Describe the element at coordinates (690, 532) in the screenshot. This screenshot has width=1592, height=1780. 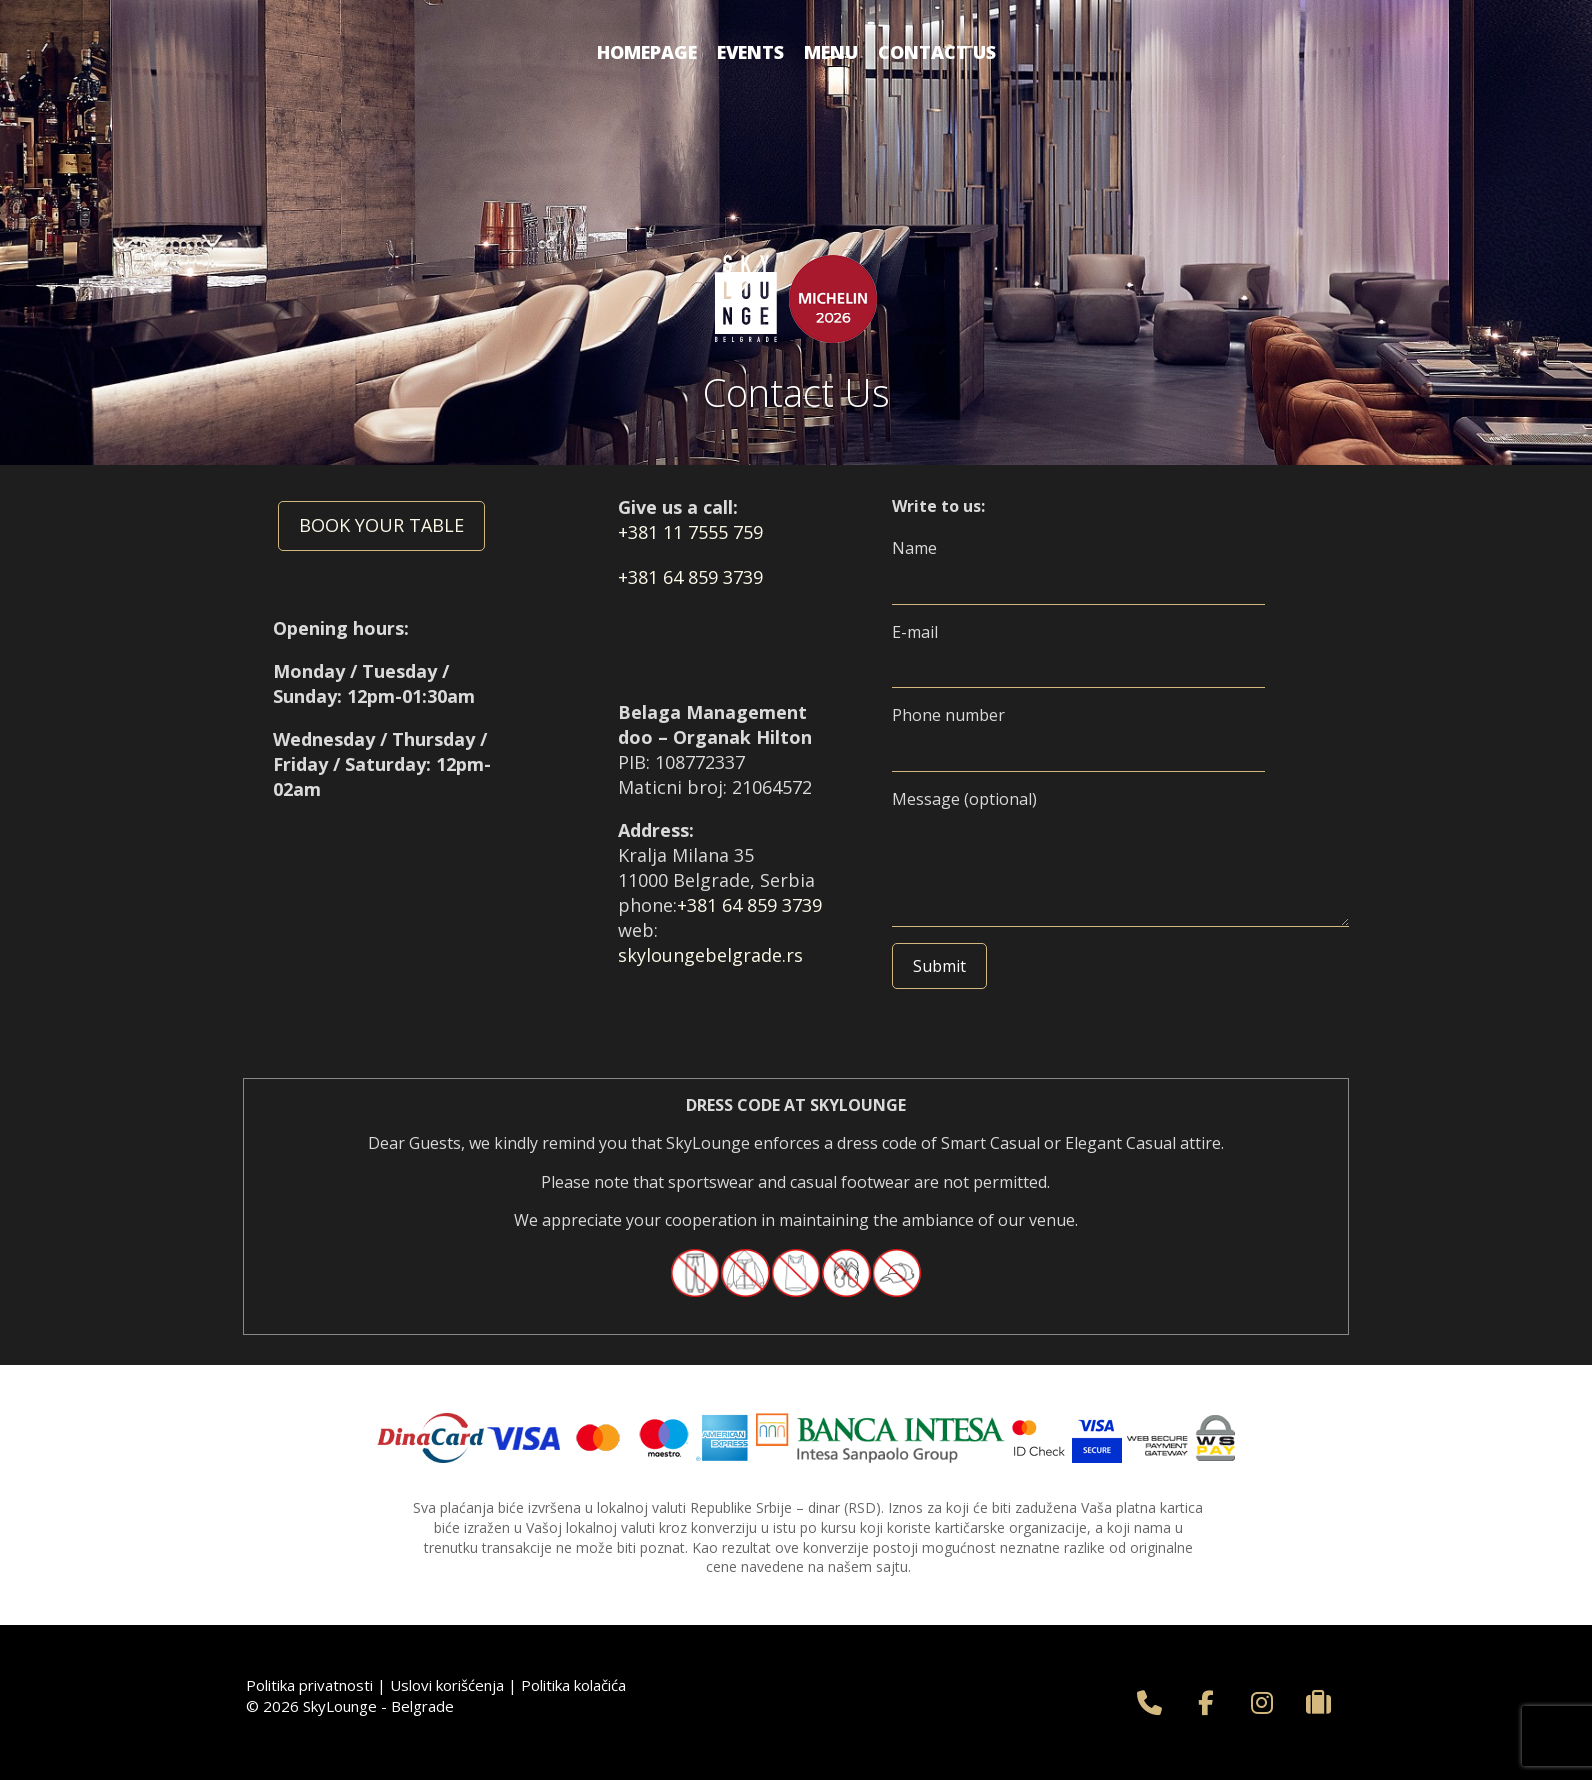
I see `+381 11 7555 759` at that location.